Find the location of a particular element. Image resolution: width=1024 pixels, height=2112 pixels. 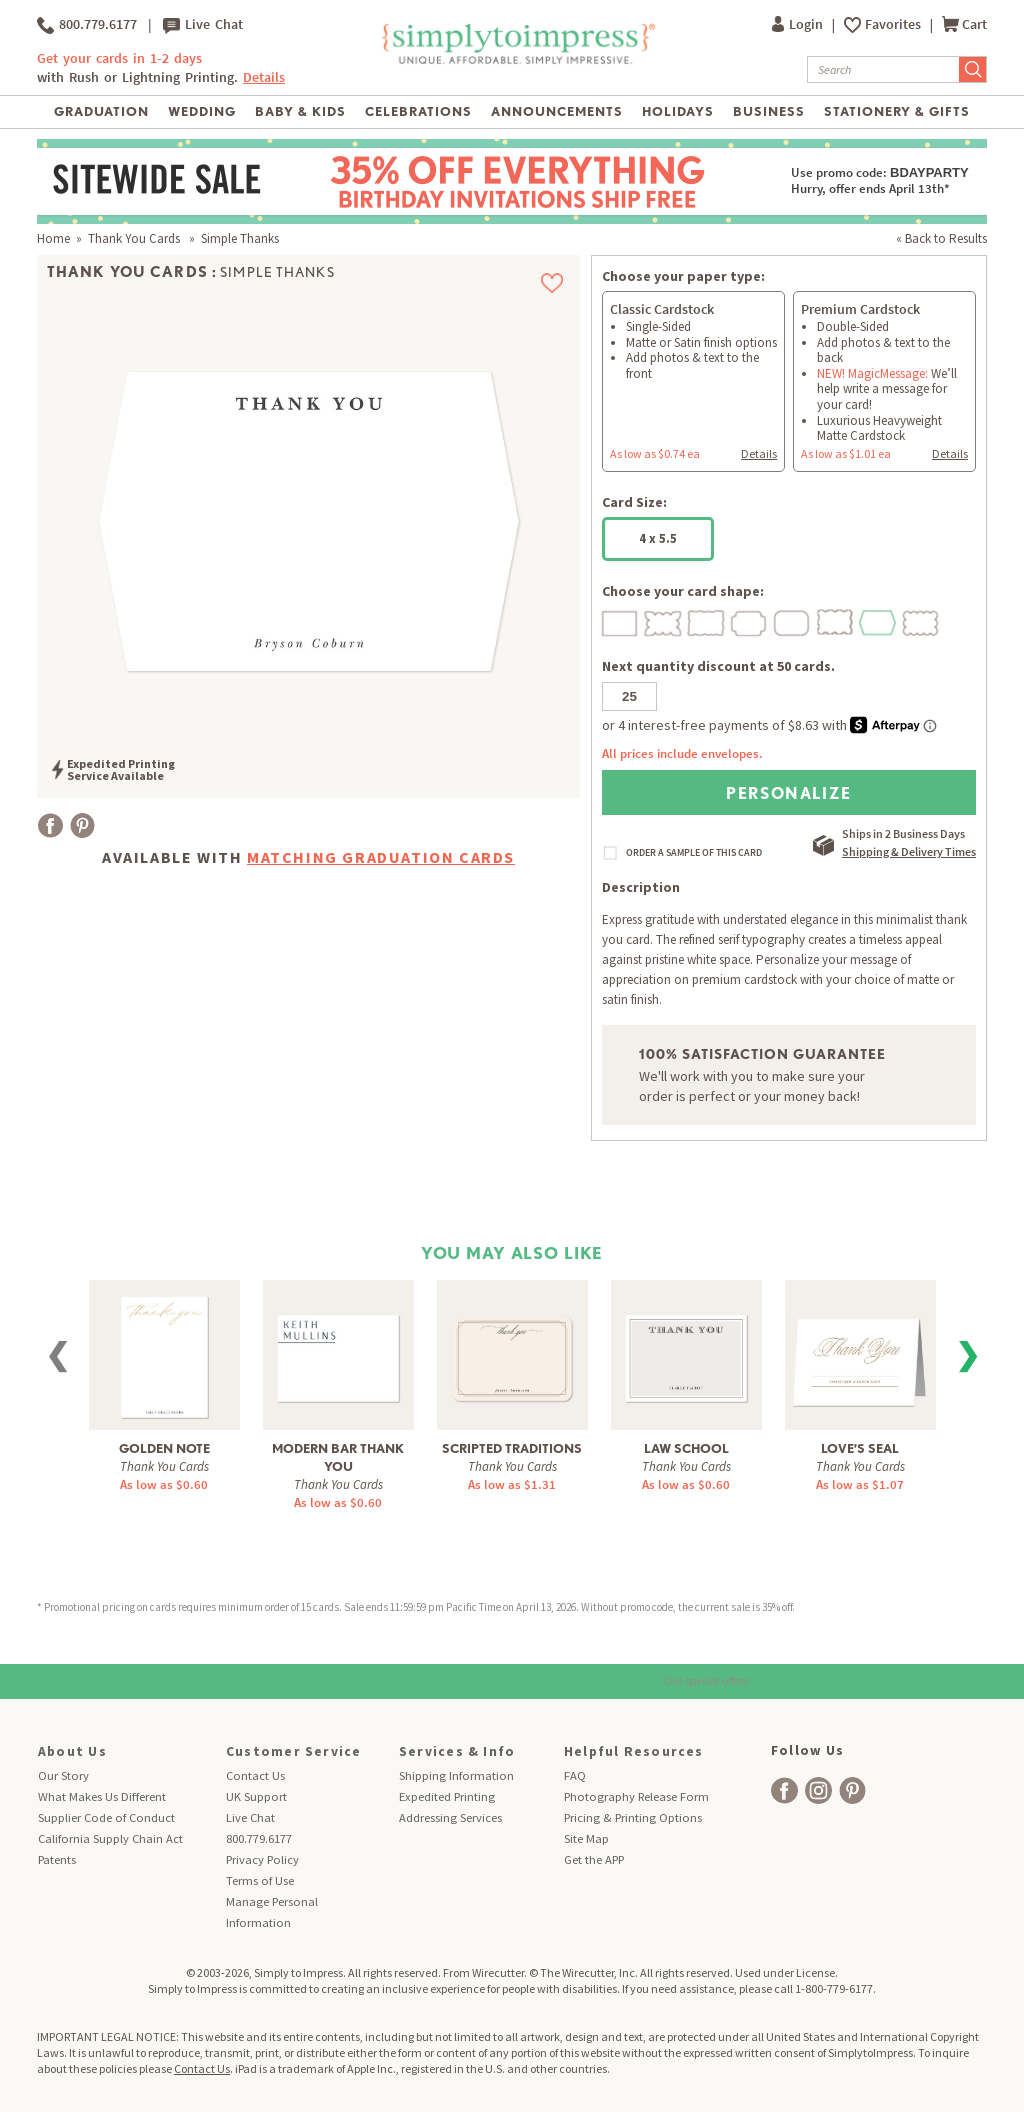

Matching Graduation Cards is located at coordinates (381, 857).